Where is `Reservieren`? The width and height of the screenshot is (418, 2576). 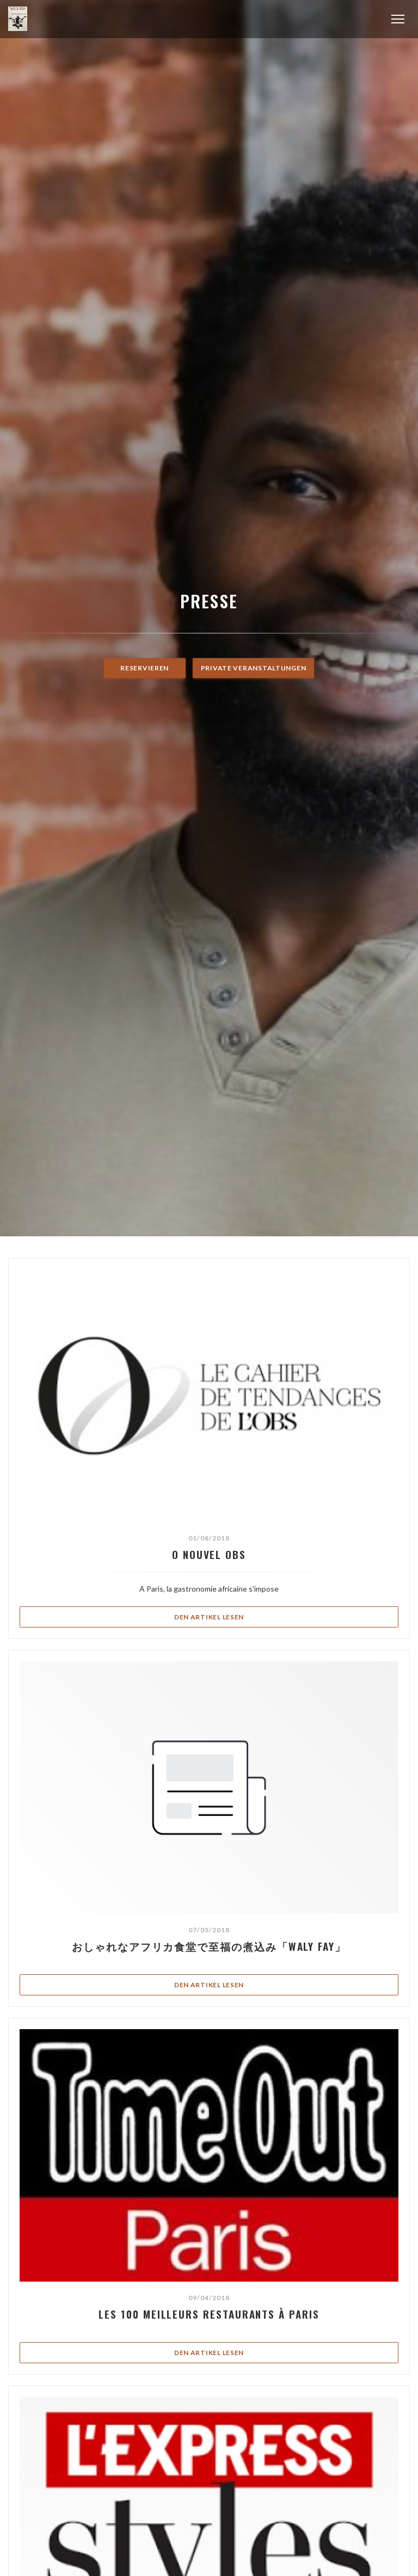
Reservieren is located at coordinates (144, 668).